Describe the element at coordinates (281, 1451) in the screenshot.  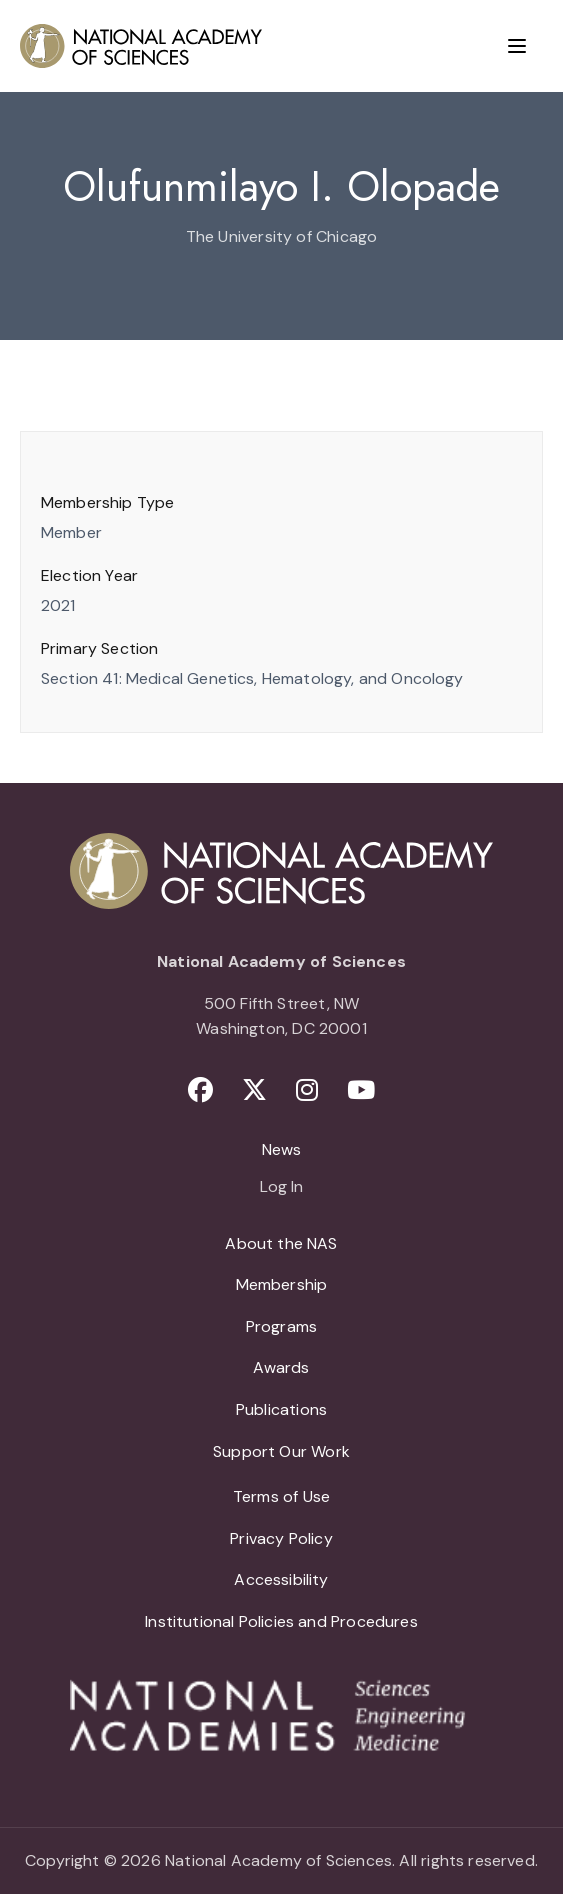
I see `Support Our Work [menuitem]` at that location.